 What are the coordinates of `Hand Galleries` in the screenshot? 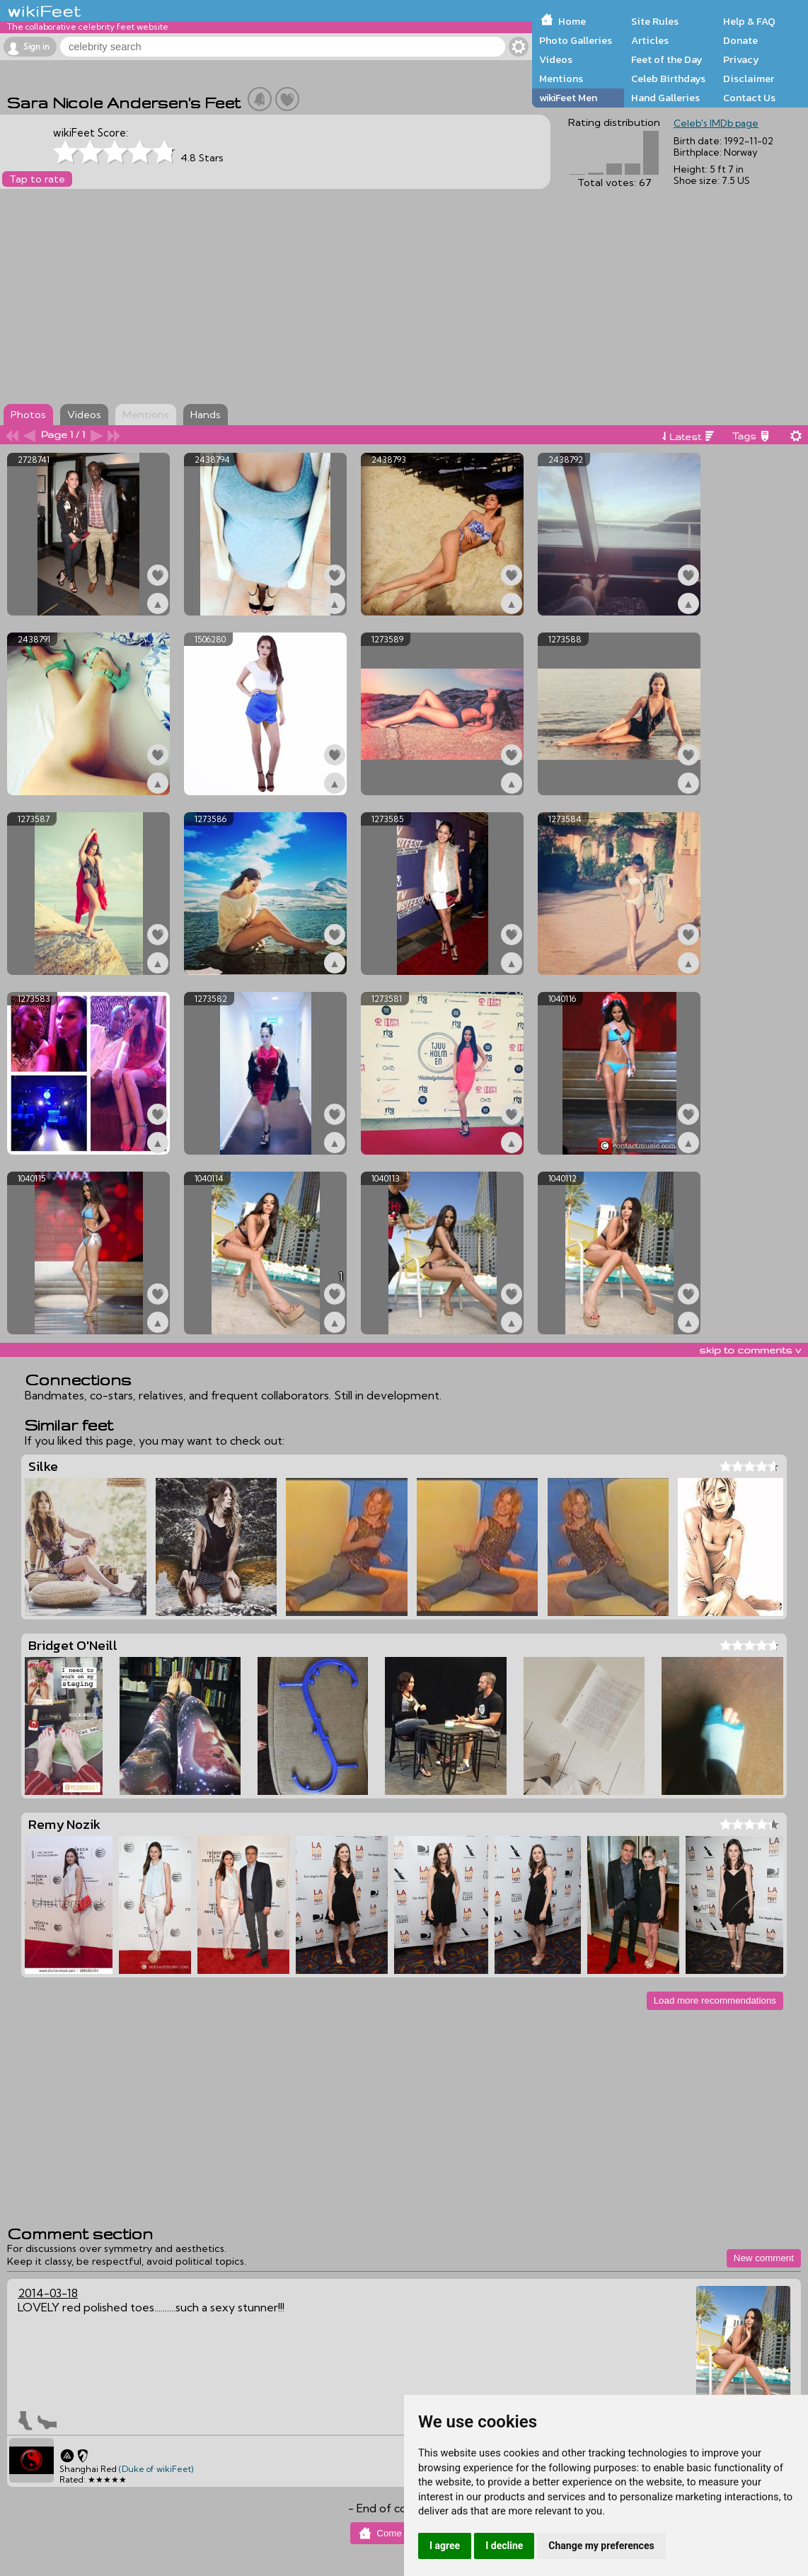 It's located at (665, 97).